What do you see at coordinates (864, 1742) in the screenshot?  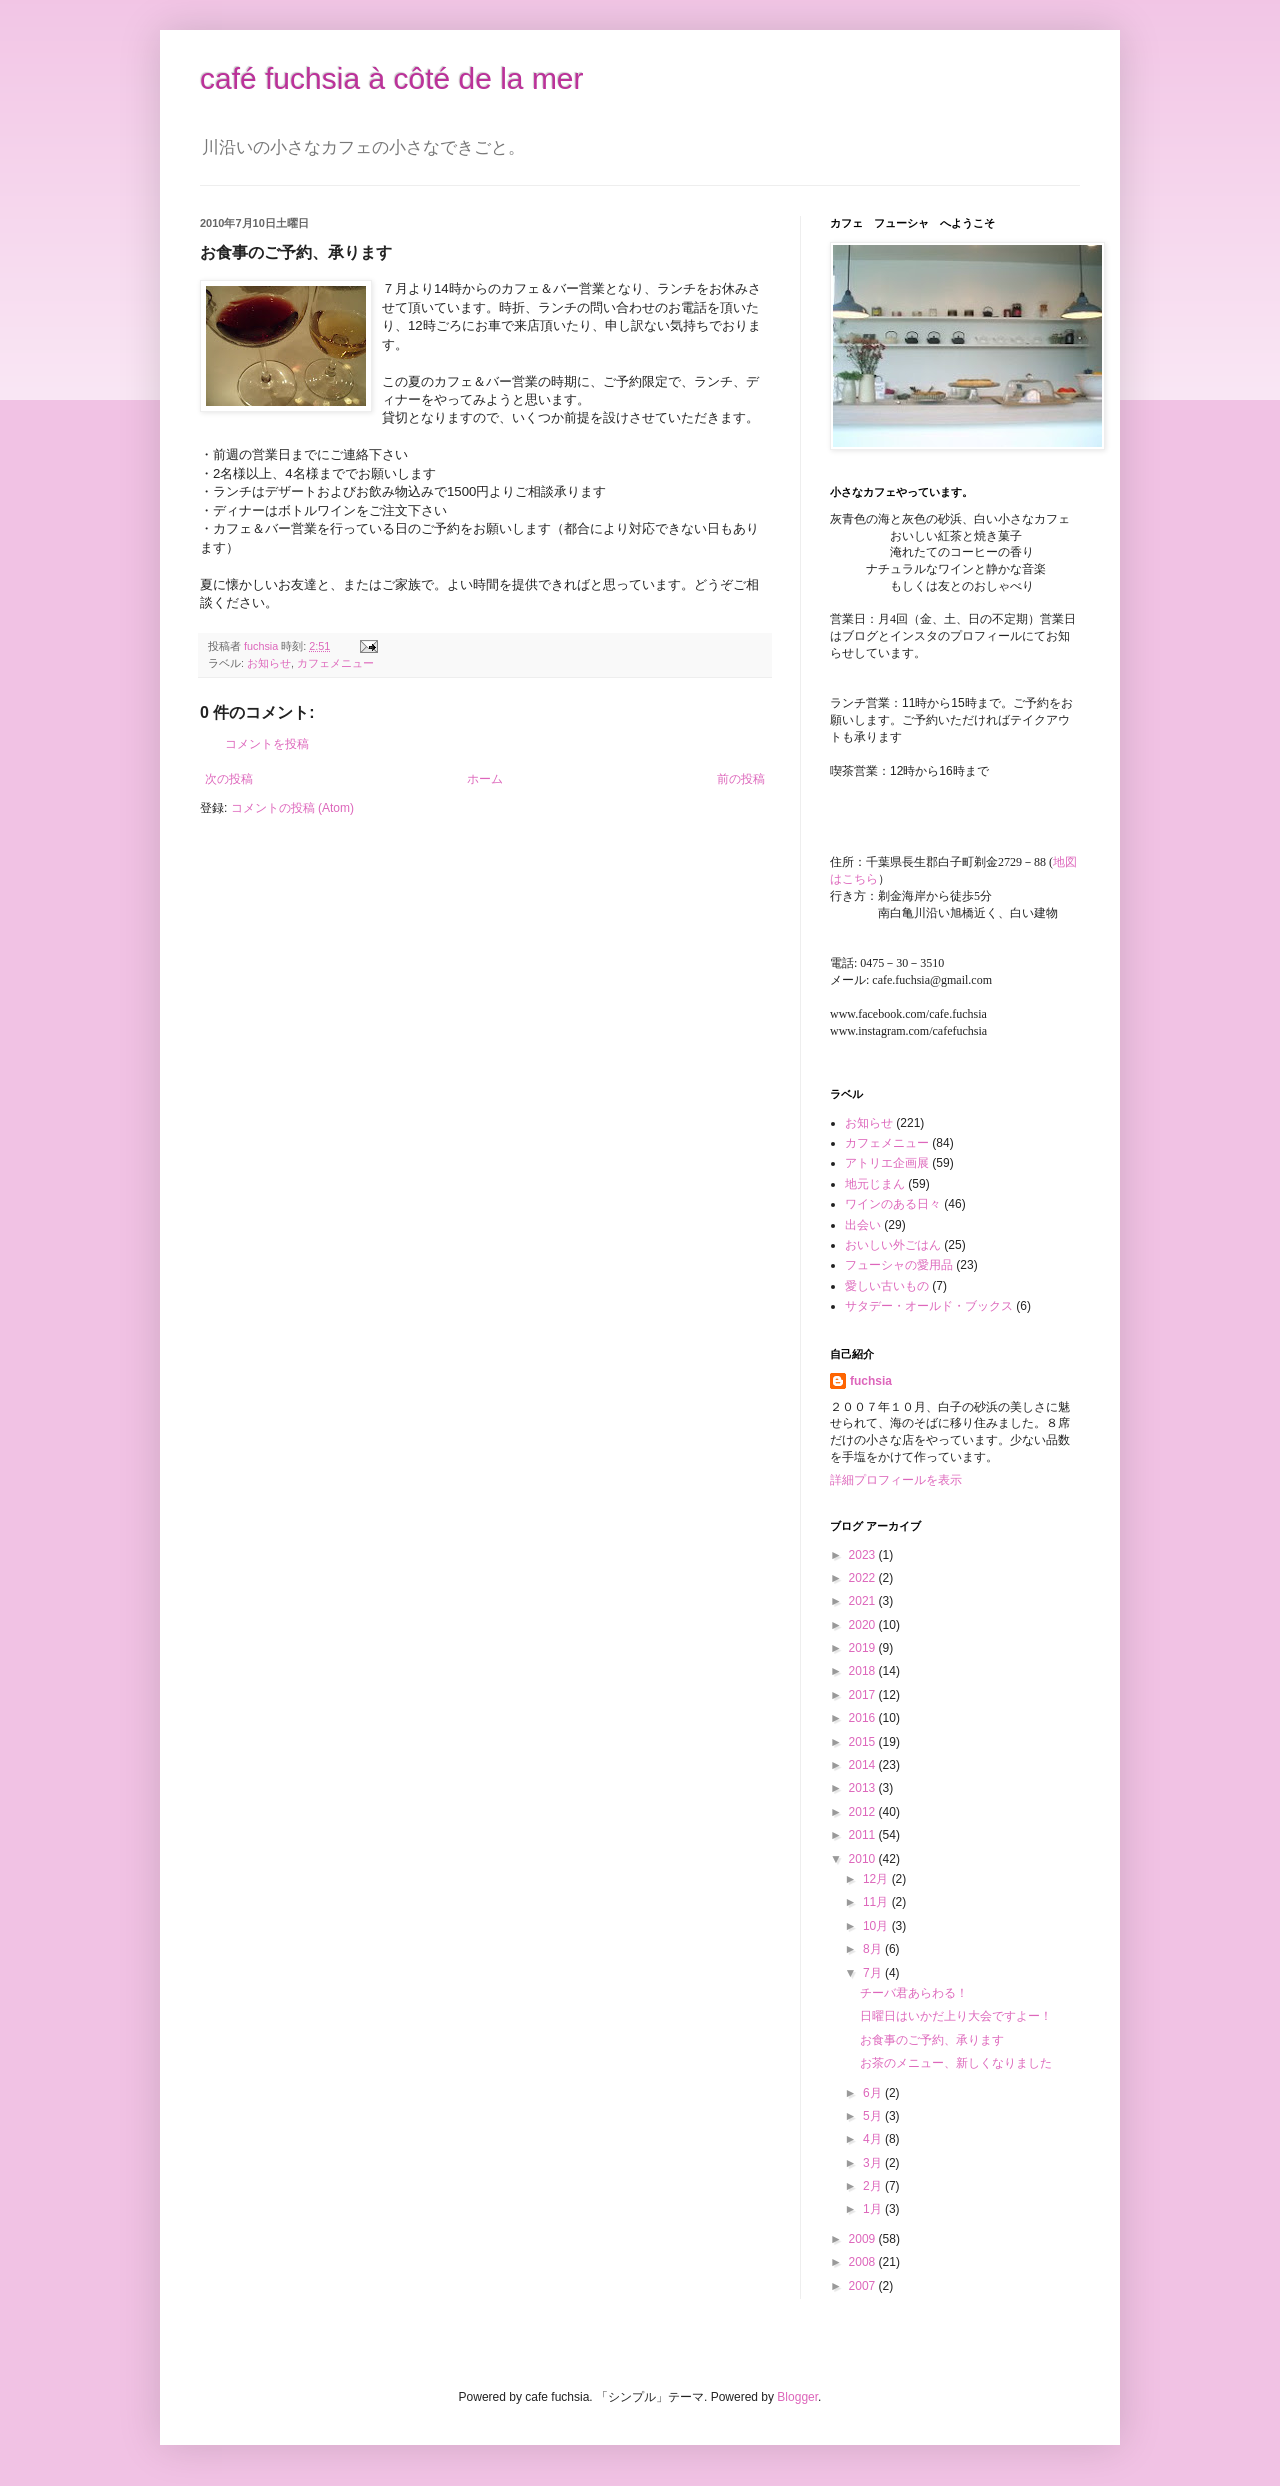 I see `2015` at bounding box center [864, 1742].